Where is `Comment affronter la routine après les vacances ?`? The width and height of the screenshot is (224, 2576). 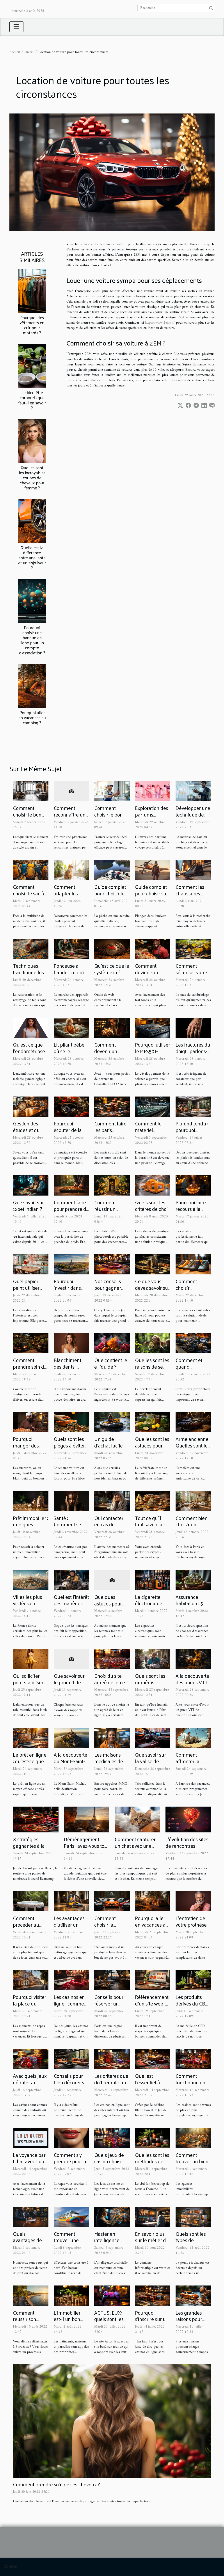 Comment affronter la routine après les vacances ? is located at coordinates (191, 1764).